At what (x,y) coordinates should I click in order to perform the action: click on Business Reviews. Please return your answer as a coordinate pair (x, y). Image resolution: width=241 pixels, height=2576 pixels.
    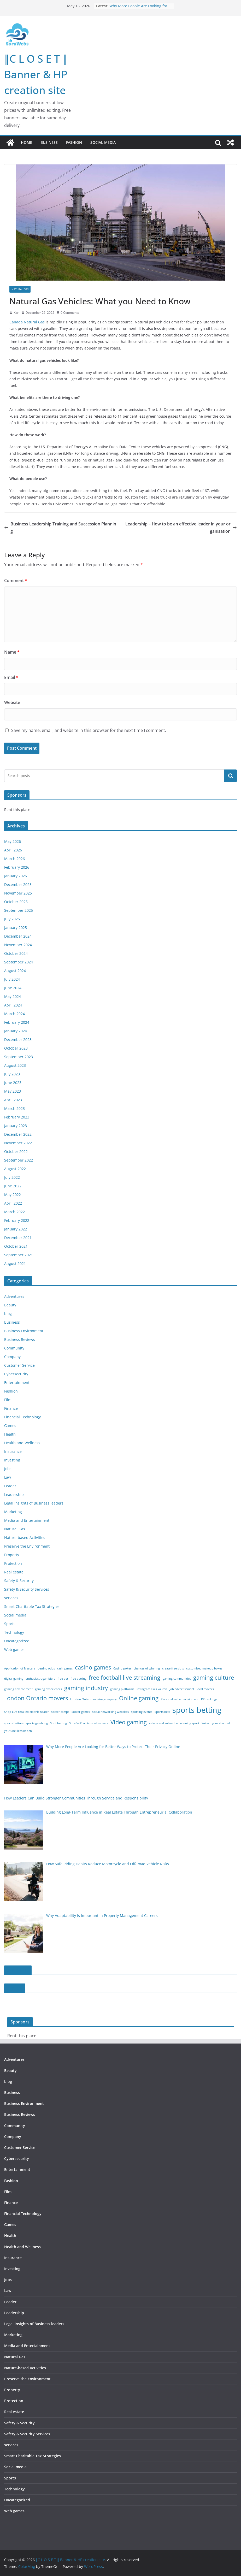
    Looking at the image, I should click on (19, 1339).